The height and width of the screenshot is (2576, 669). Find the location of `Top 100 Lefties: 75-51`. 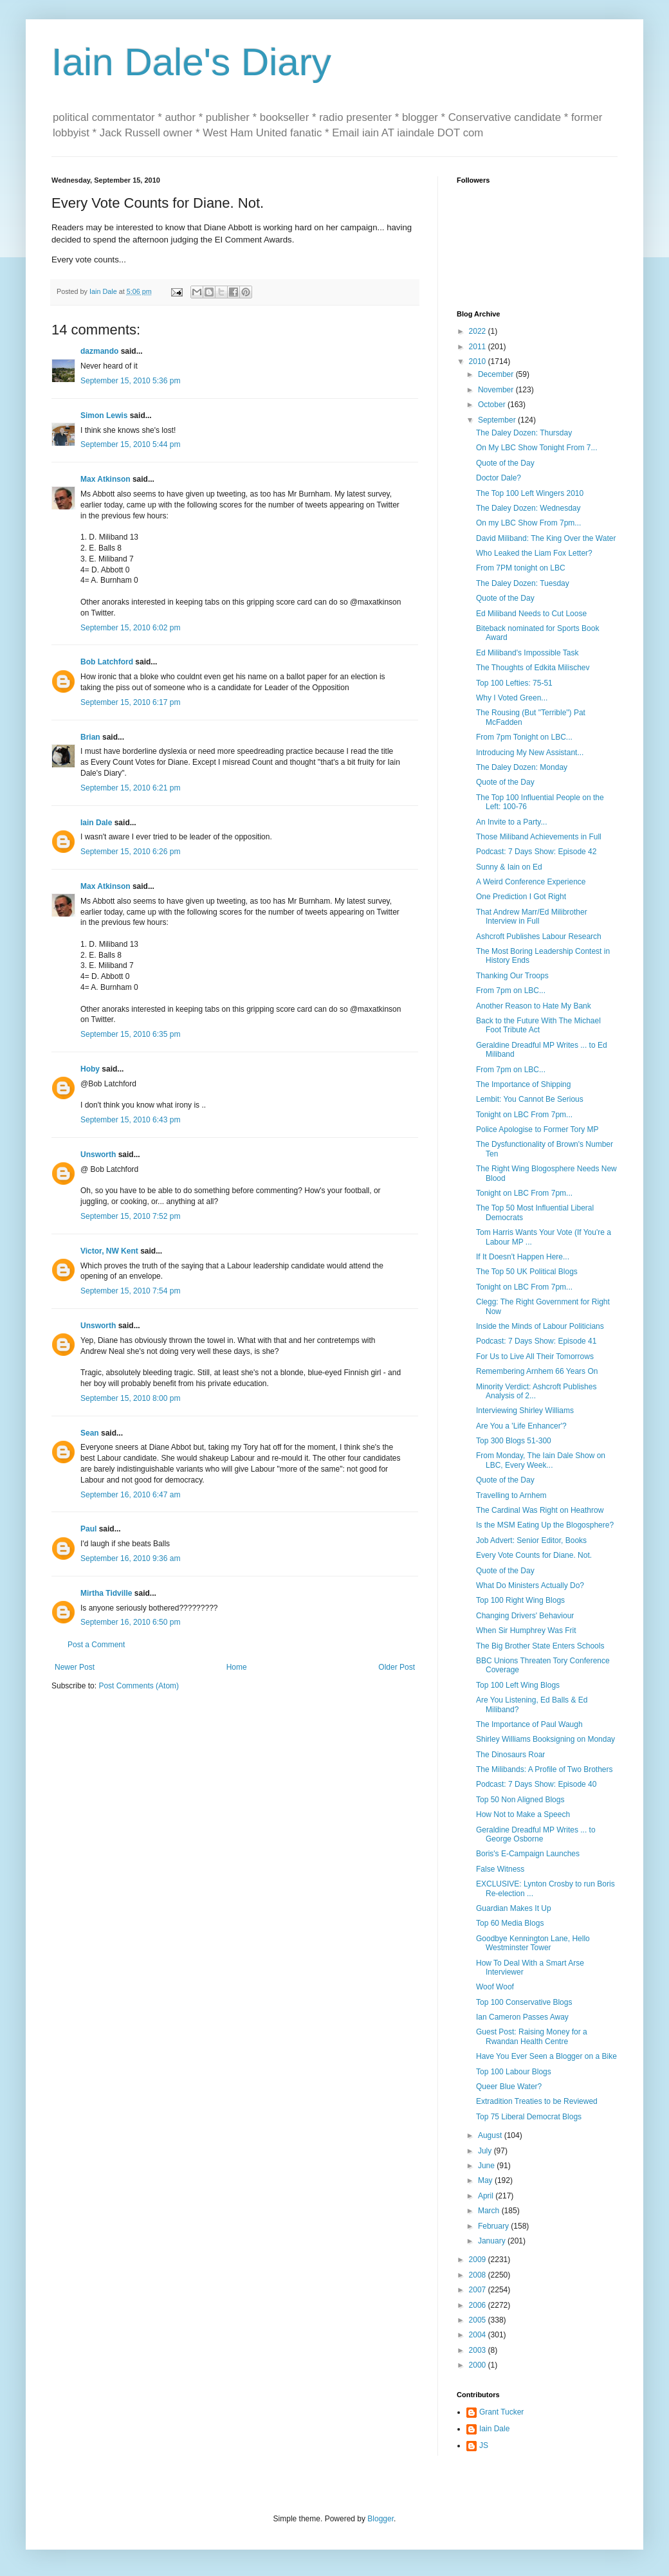

Top 100 Lefties: 75-51 is located at coordinates (514, 683).